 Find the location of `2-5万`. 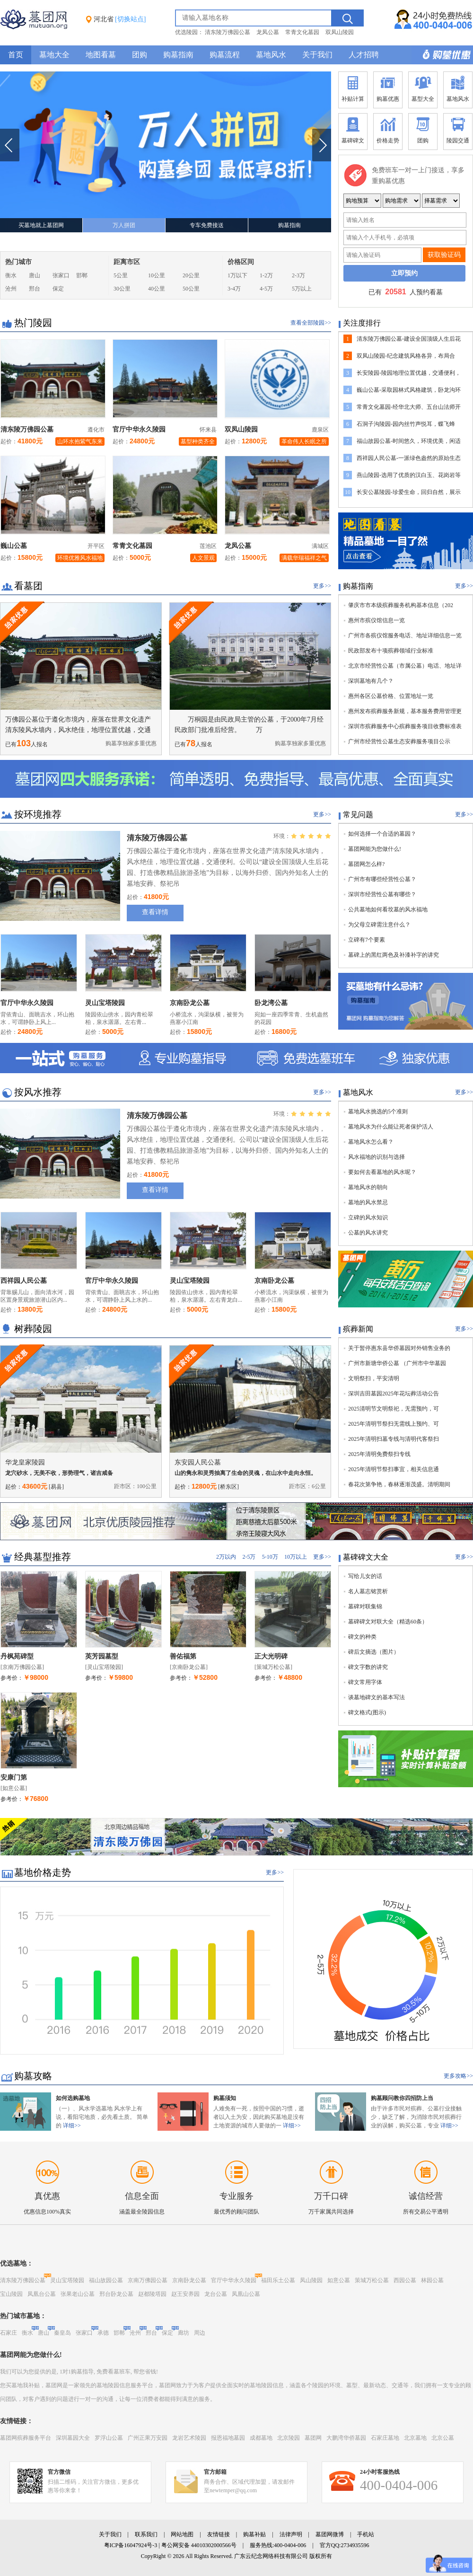

2-5万 is located at coordinates (248, 1556).